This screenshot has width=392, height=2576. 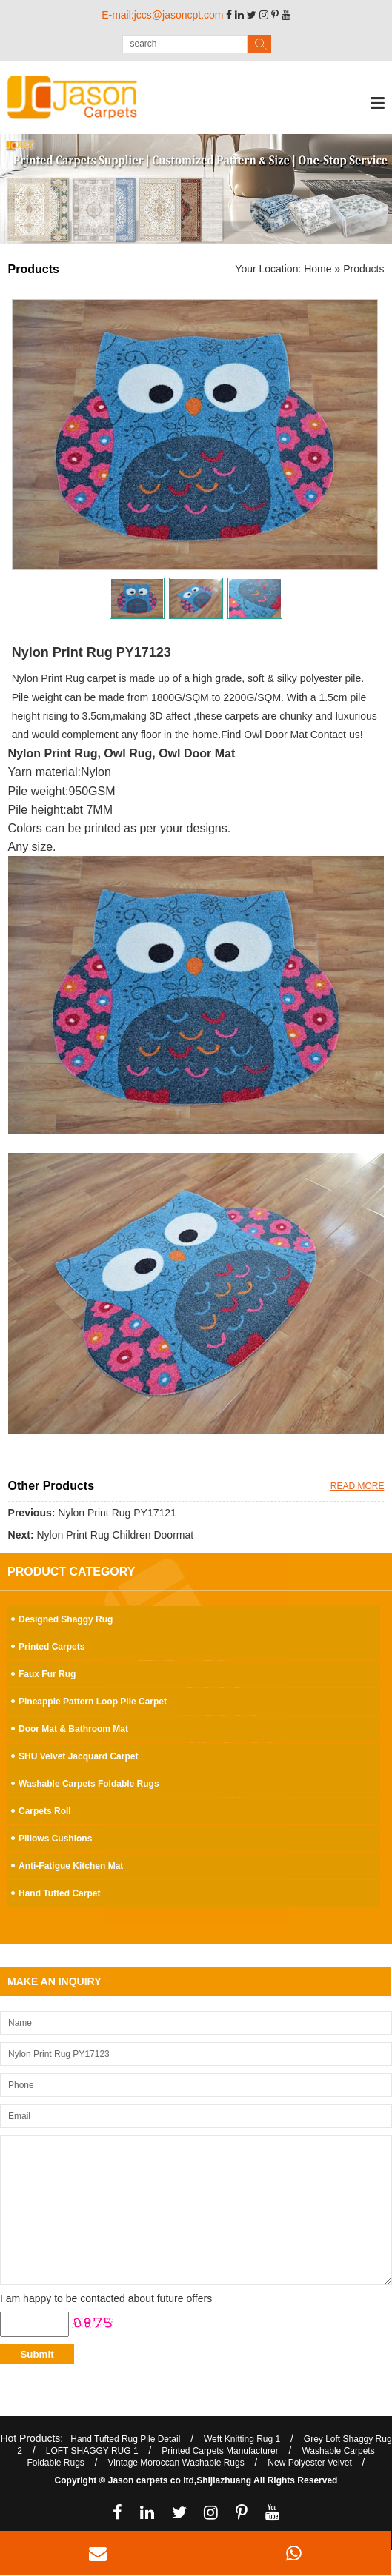 I want to click on Door Mat & Bathroom Mat, so click(x=73, y=1729).